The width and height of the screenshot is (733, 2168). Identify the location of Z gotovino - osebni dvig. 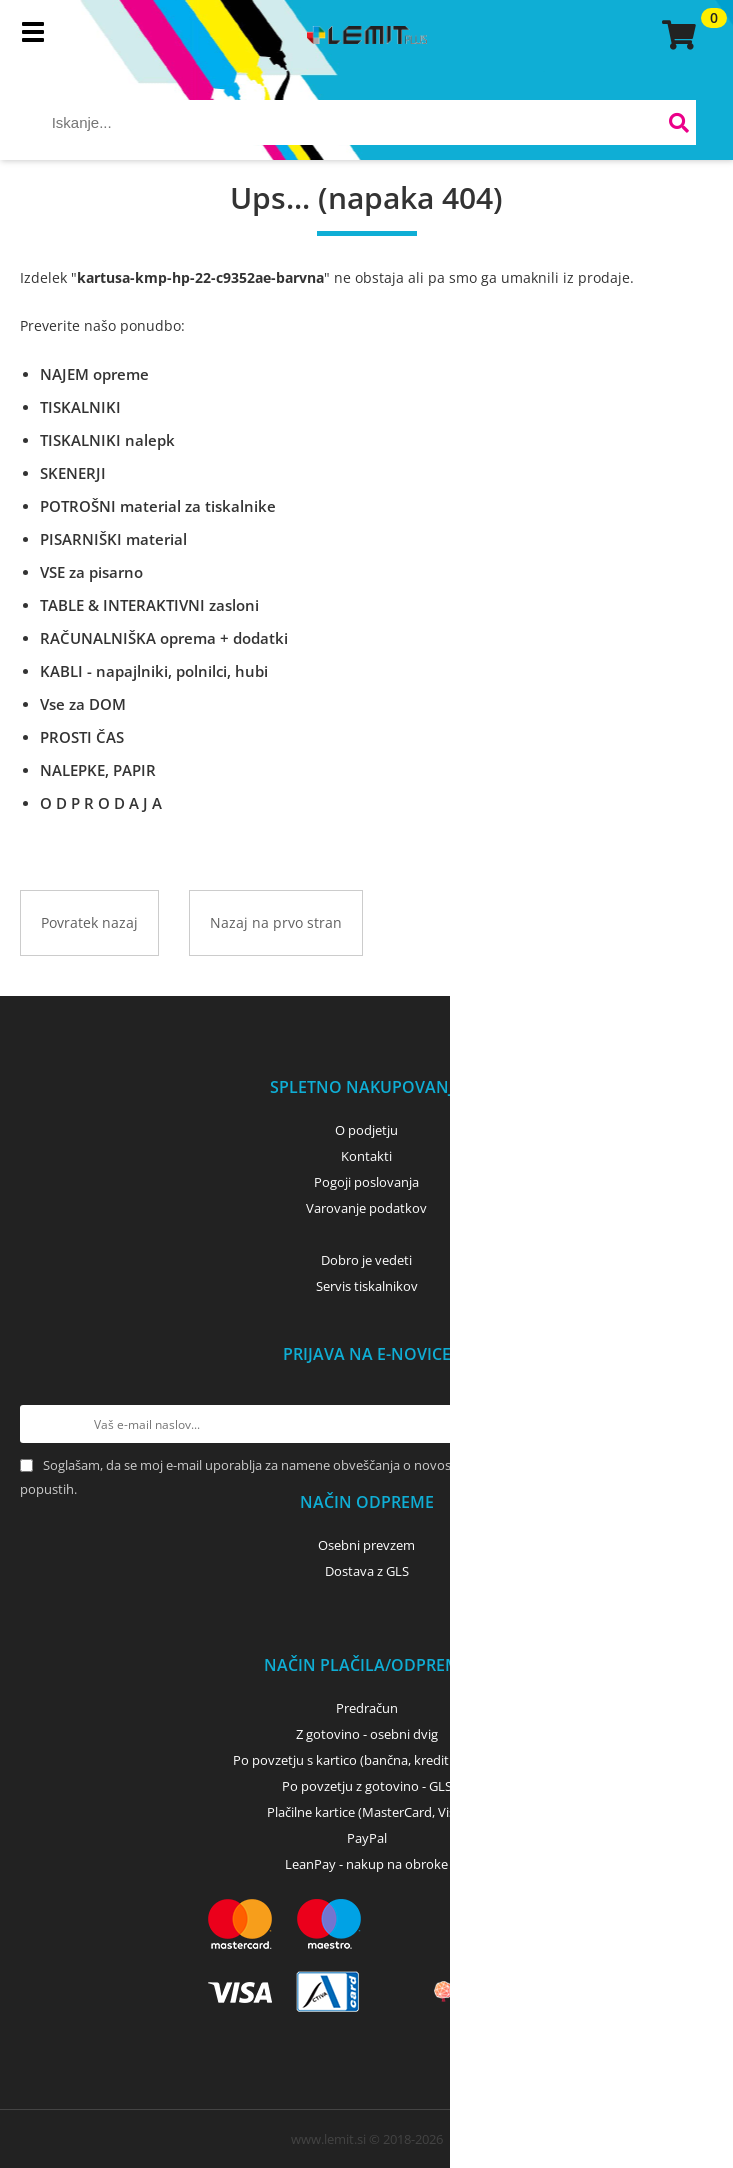
(367, 1734).